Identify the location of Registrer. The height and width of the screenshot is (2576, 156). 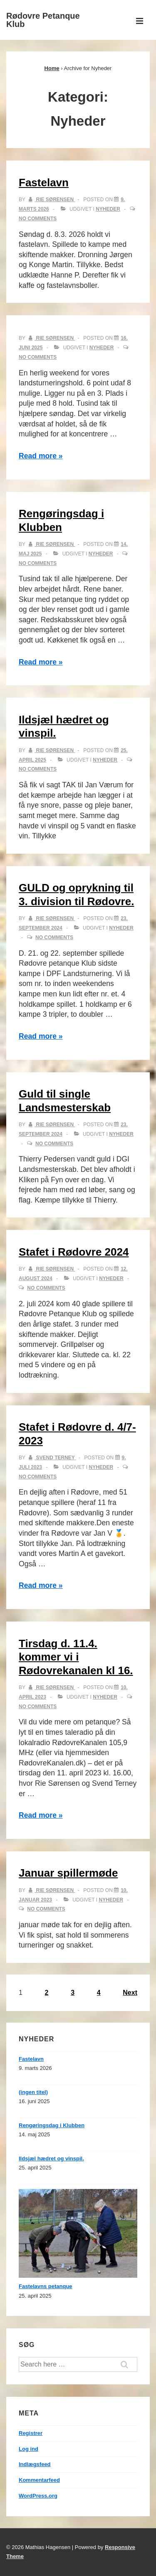
(30, 2433).